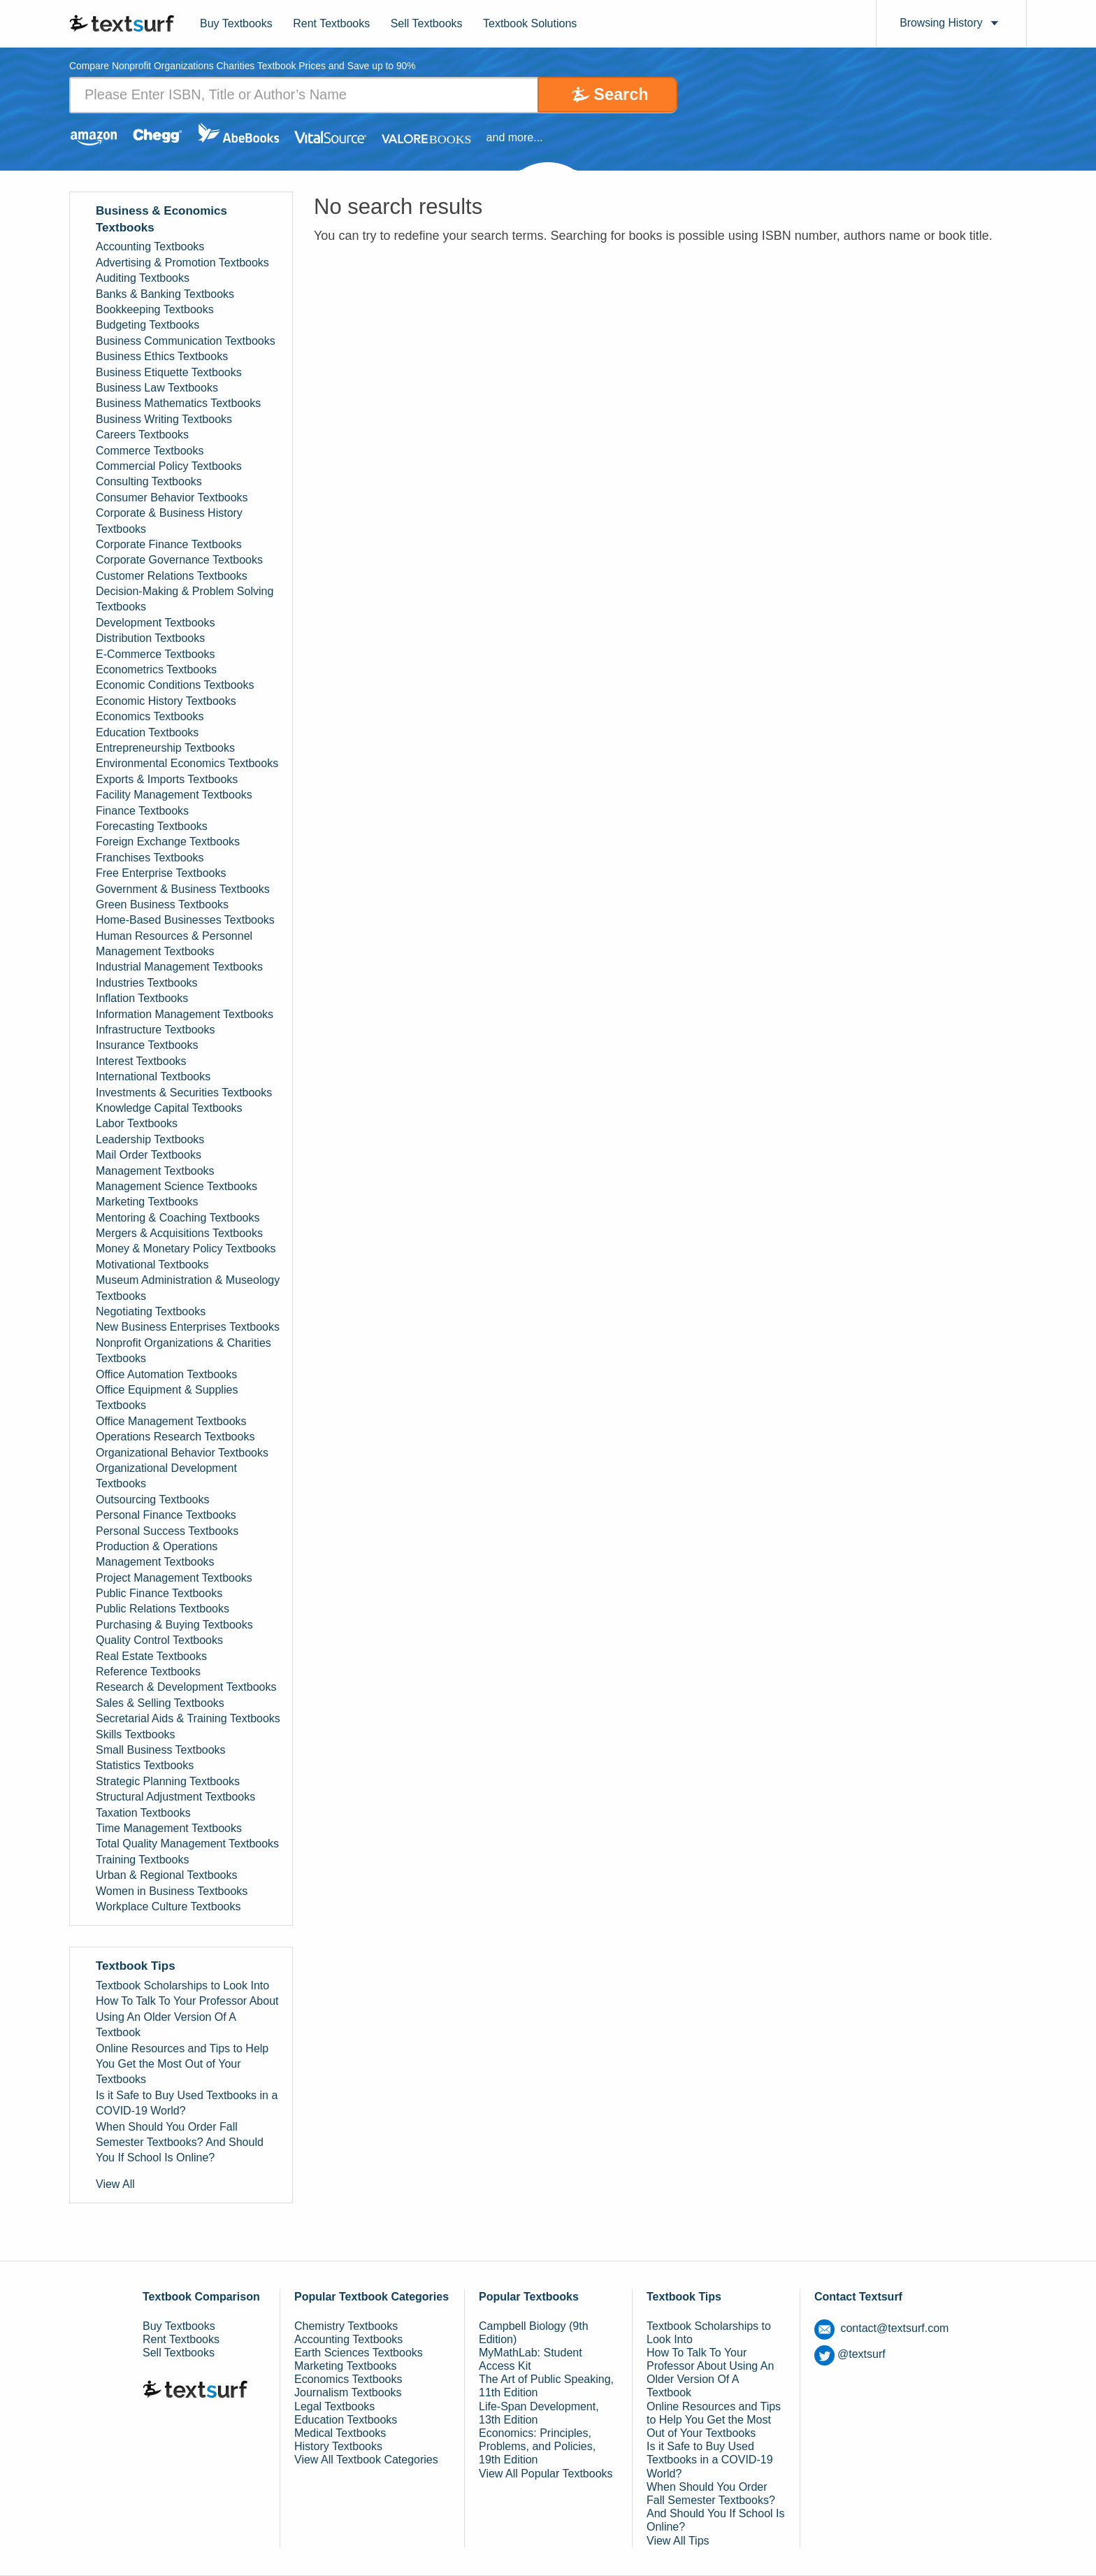 The width and height of the screenshot is (1096, 2576). What do you see at coordinates (184, 1093) in the screenshot?
I see `Investments & Securities Textbooks` at bounding box center [184, 1093].